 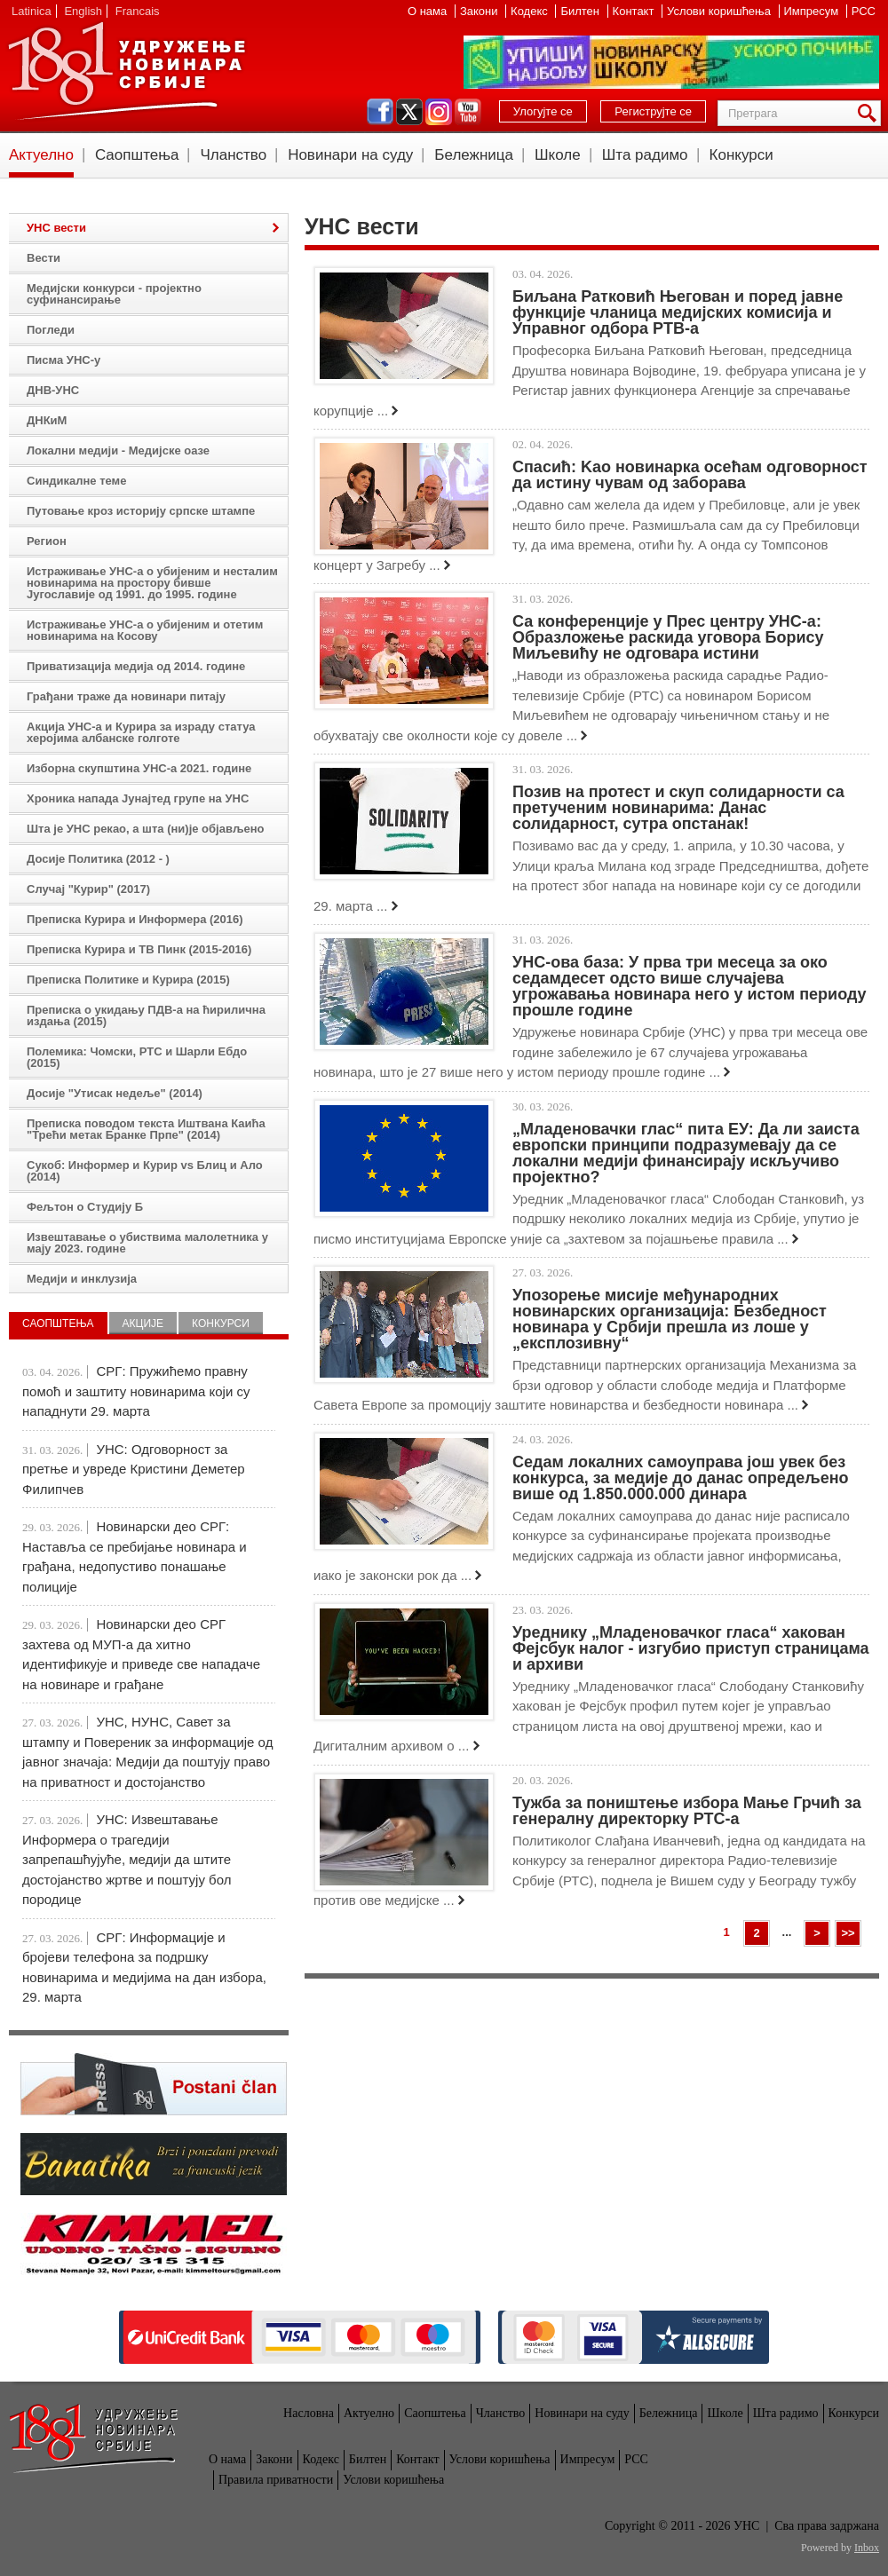 I want to click on Чланство, so click(x=233, y=154).